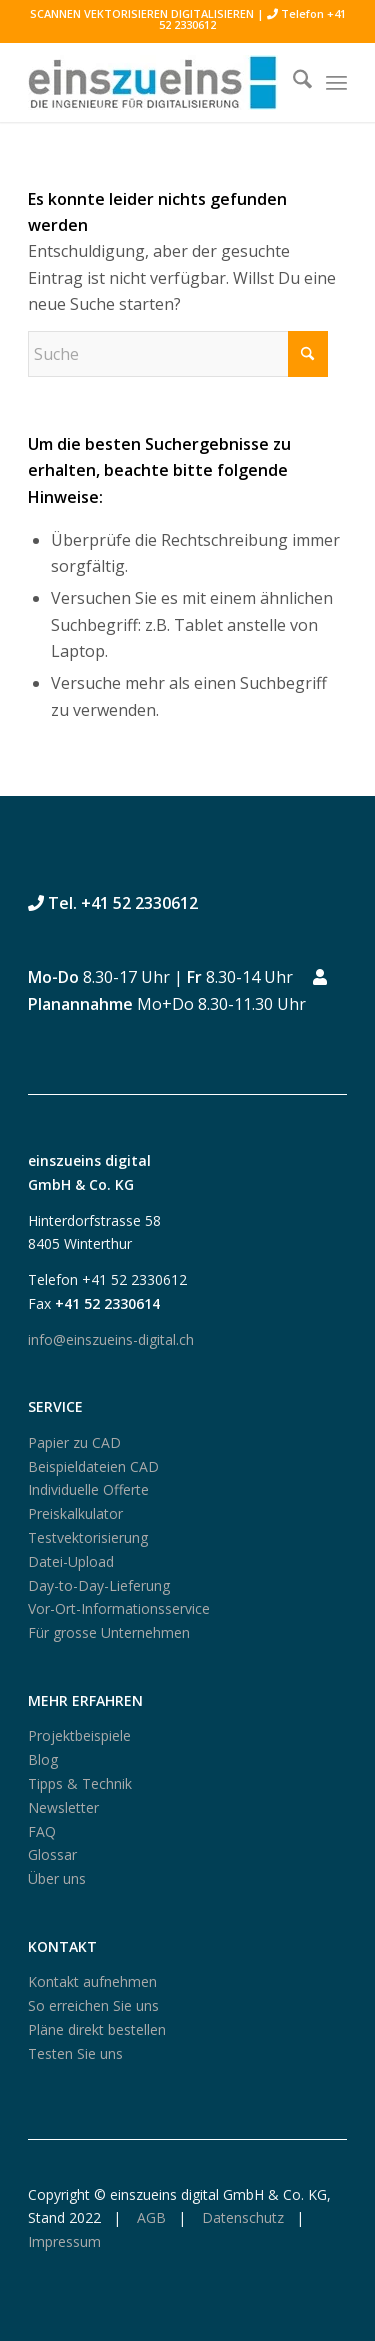  What do you see at coordinates (119, 1608) in the screenshot?
I see `Vor-Ort-Informationsservice` at bounding box center [119, 1608].